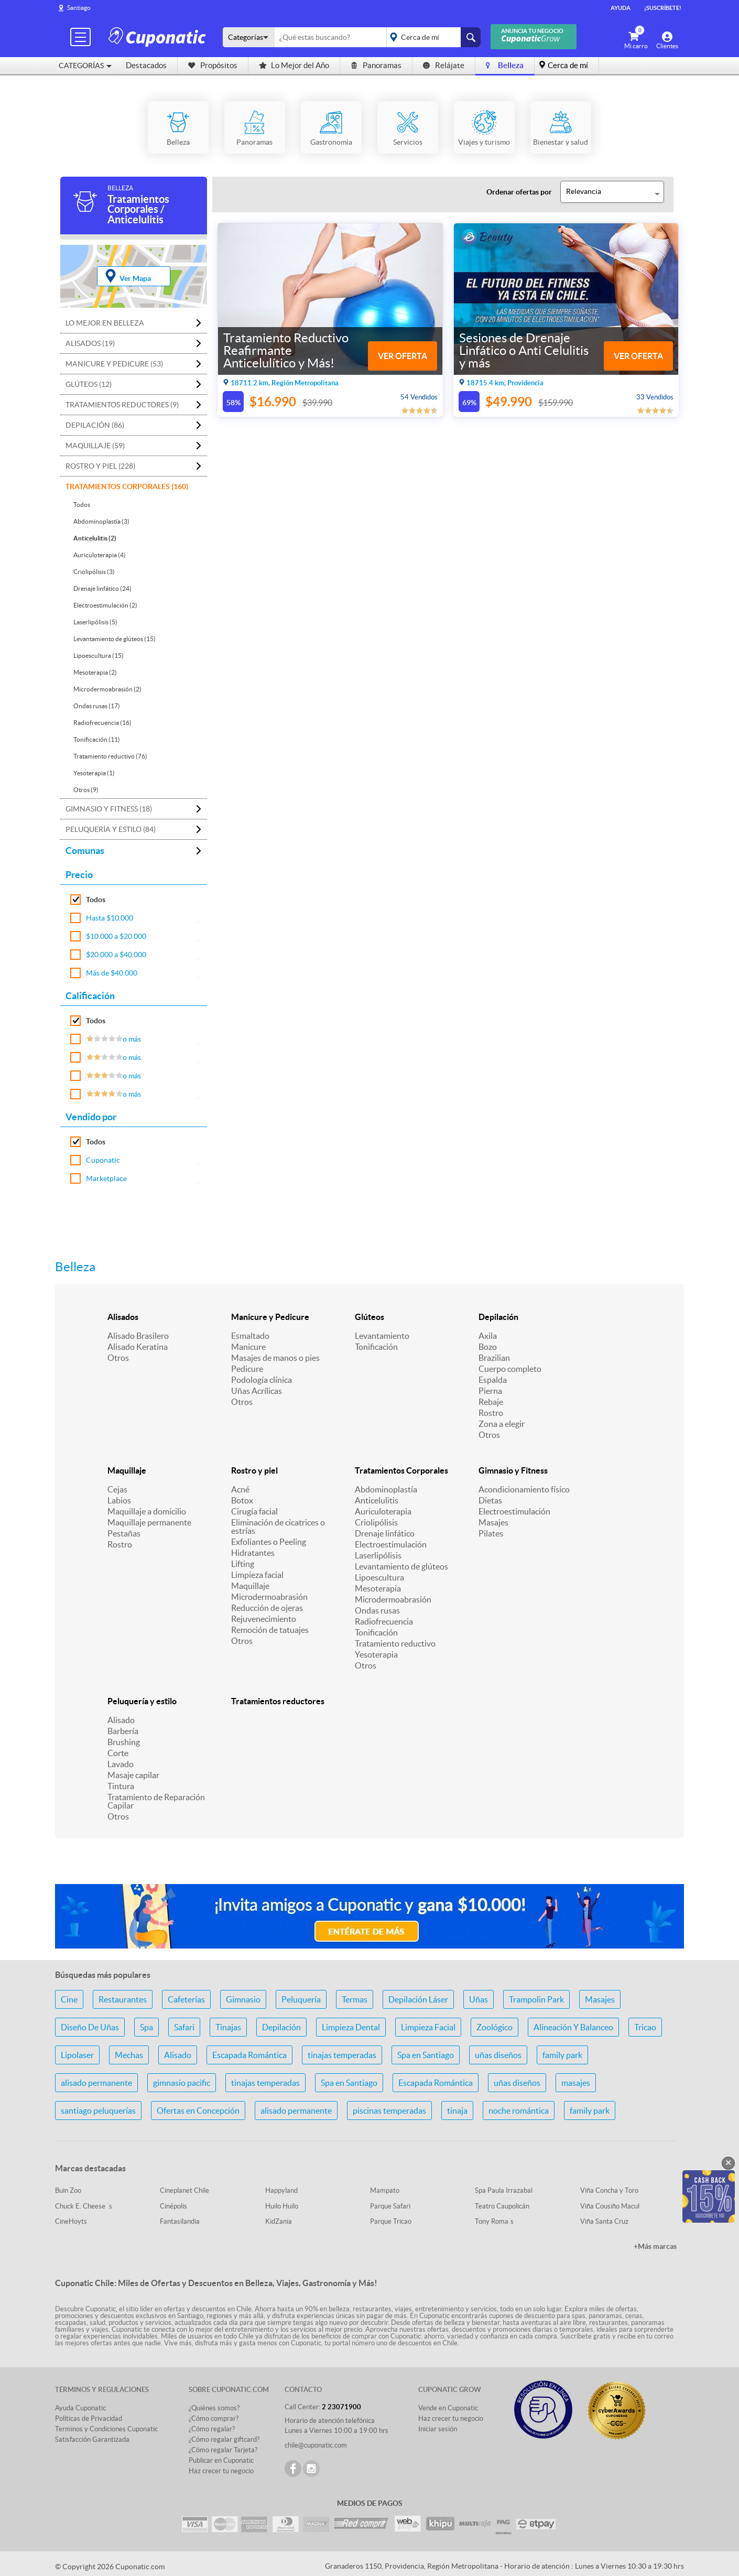 This screenshot has width=739, height=2576. I want to click on Otros (9), so click(86, 789).